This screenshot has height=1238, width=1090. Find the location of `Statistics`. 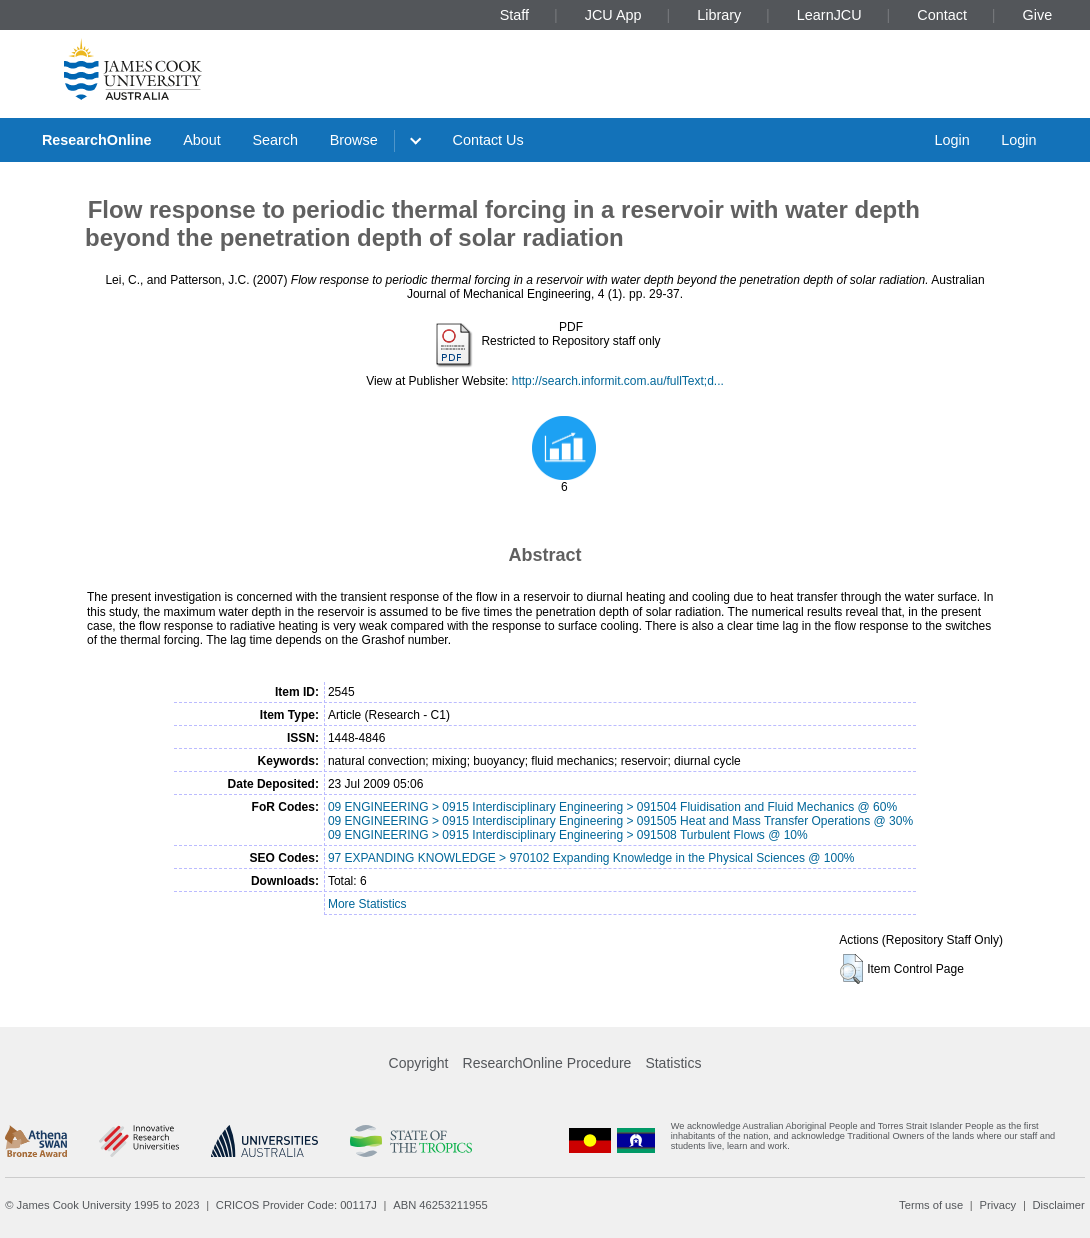

Statistics is located at coordinates (673, 1063).